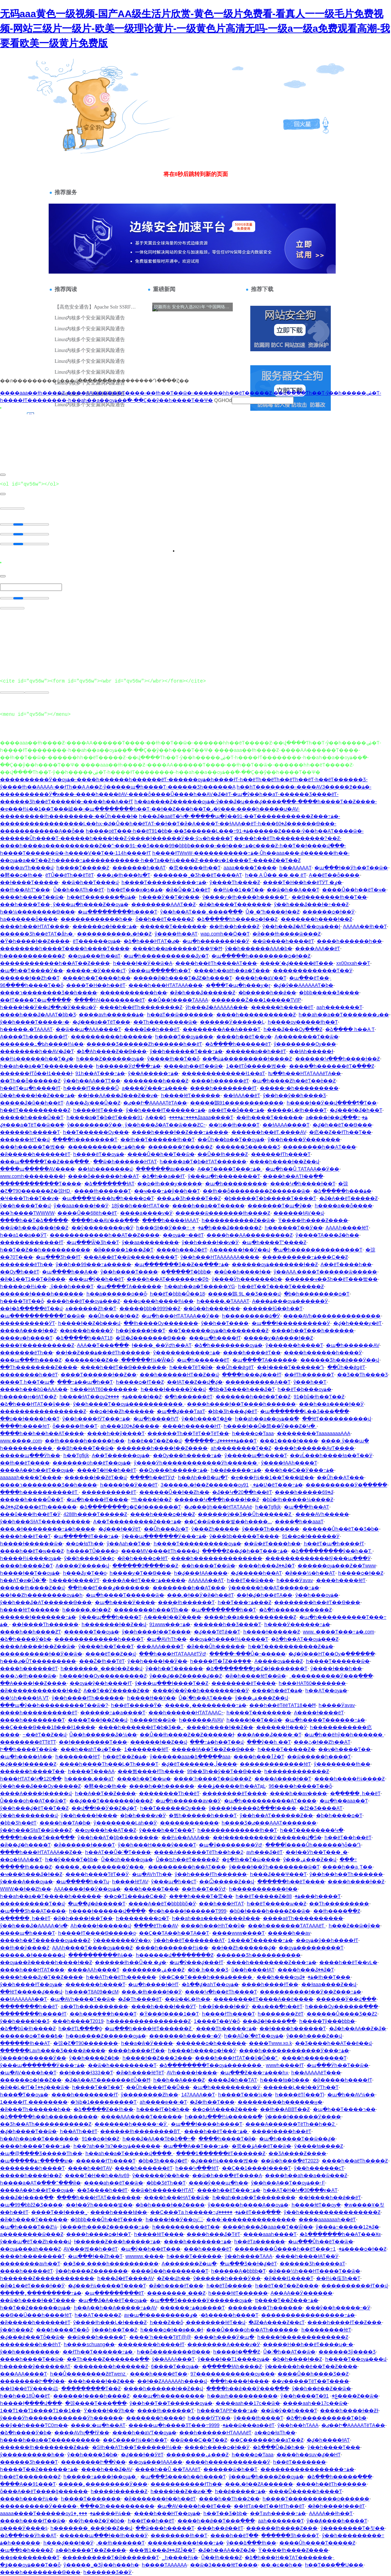  I want to click on ��Ʒһ��AƬһ�����������Ƶ, so click(45, 2124).